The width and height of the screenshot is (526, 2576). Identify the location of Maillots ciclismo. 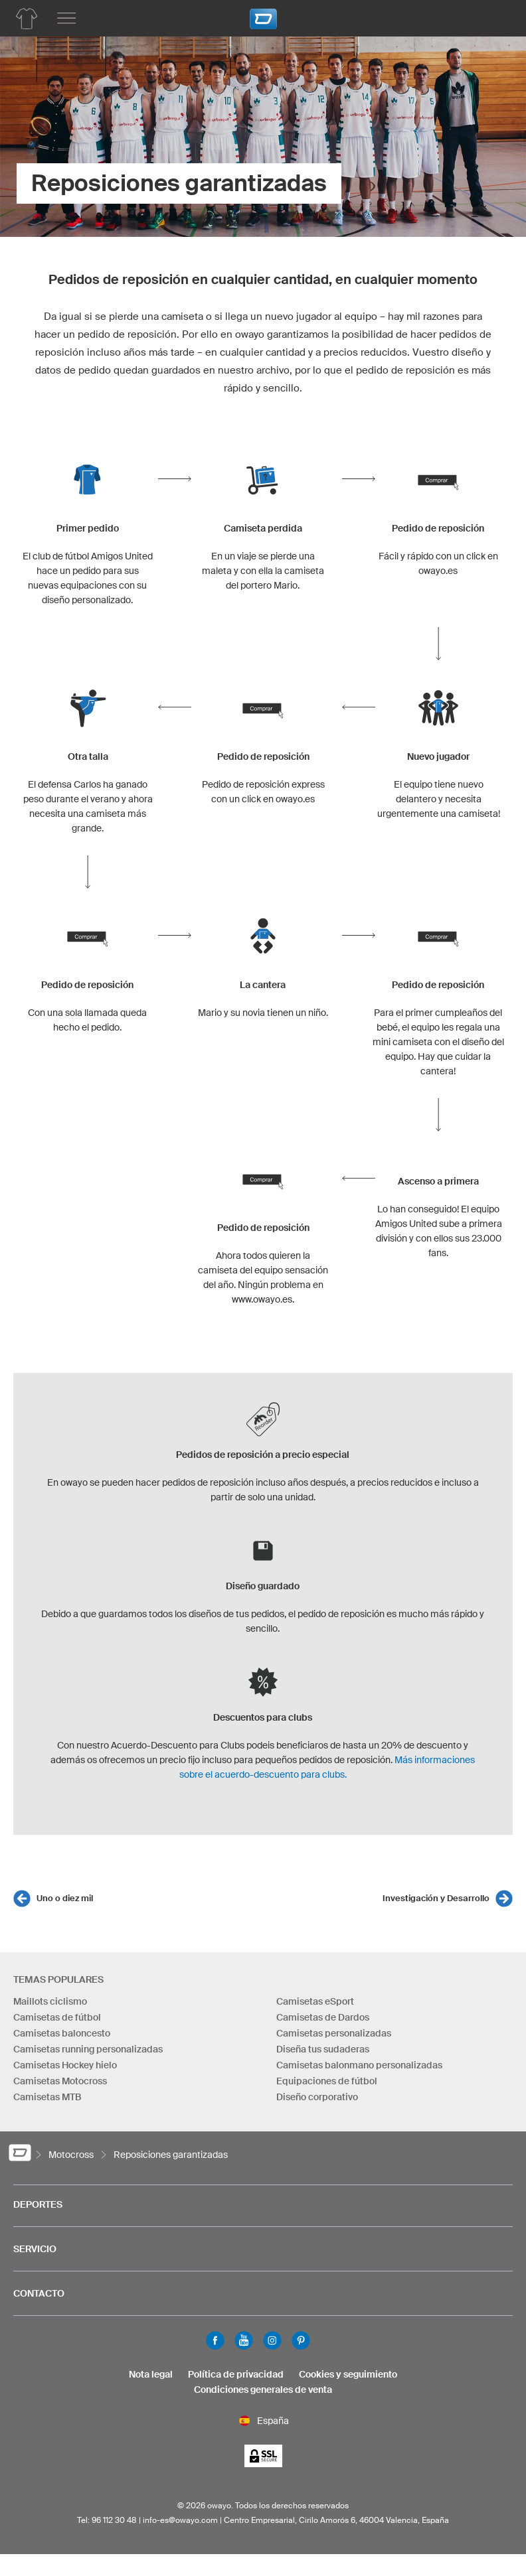
(50, 2001).